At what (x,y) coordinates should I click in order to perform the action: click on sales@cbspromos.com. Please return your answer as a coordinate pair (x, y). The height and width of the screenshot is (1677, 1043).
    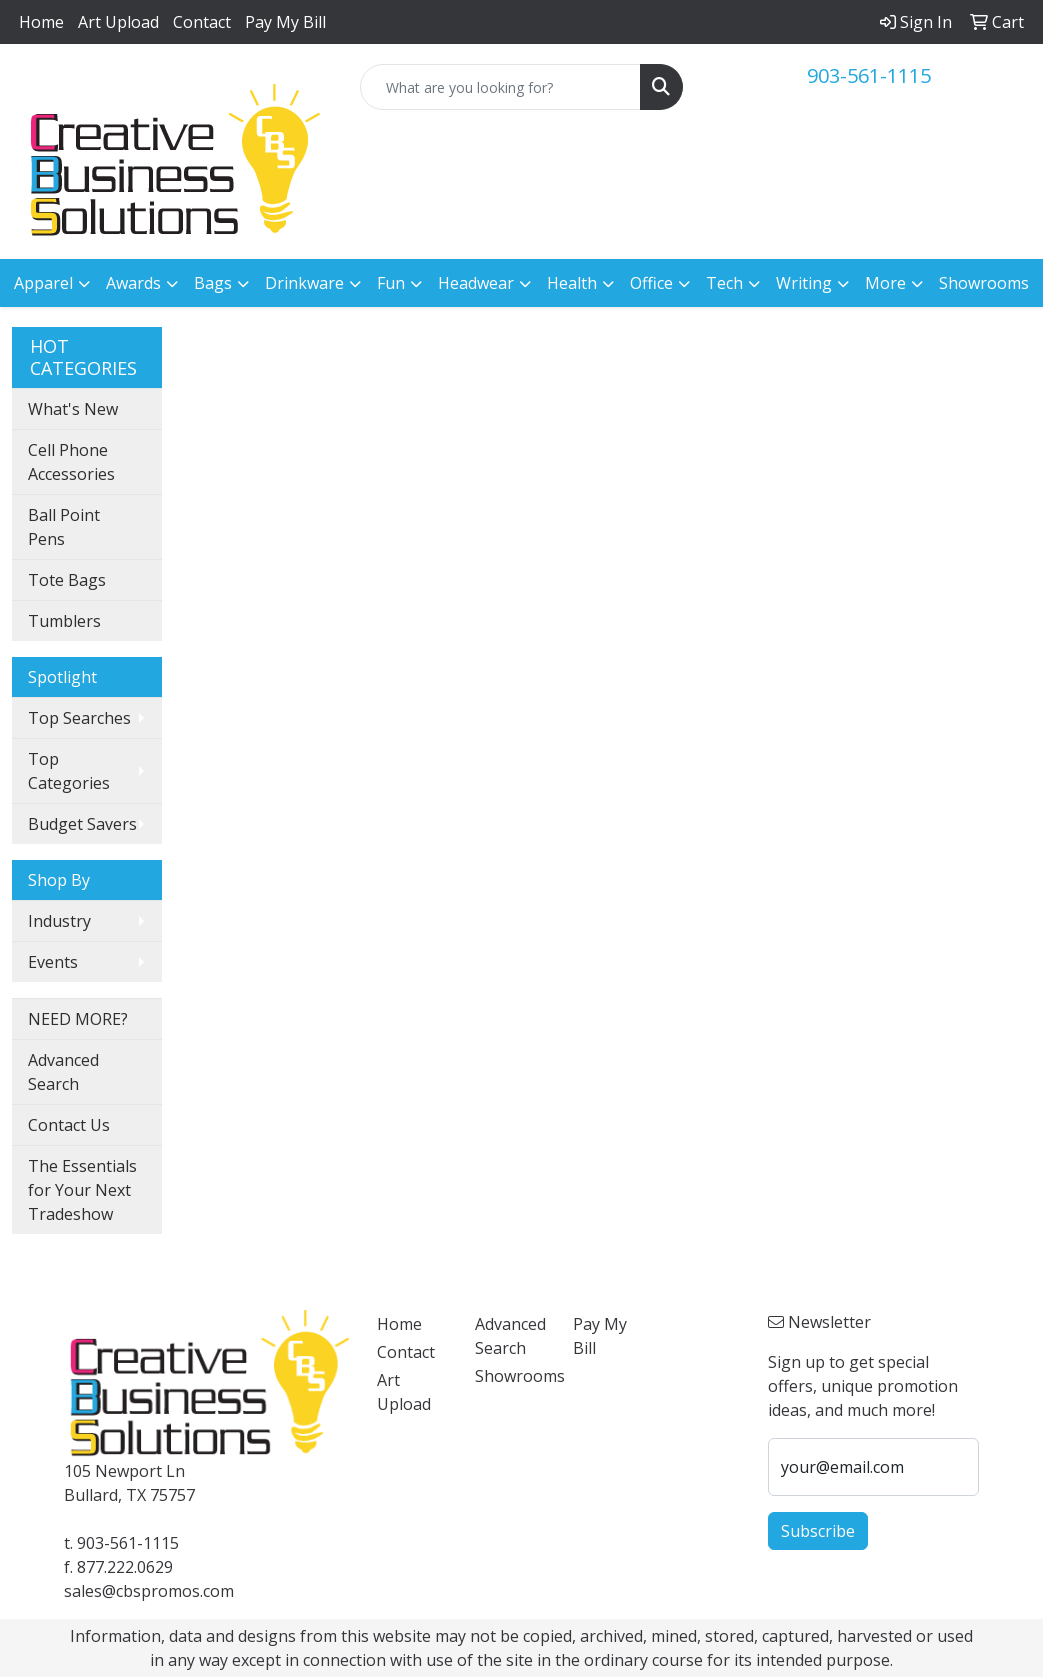
    Looking at the image, I should click on (149, 1591).